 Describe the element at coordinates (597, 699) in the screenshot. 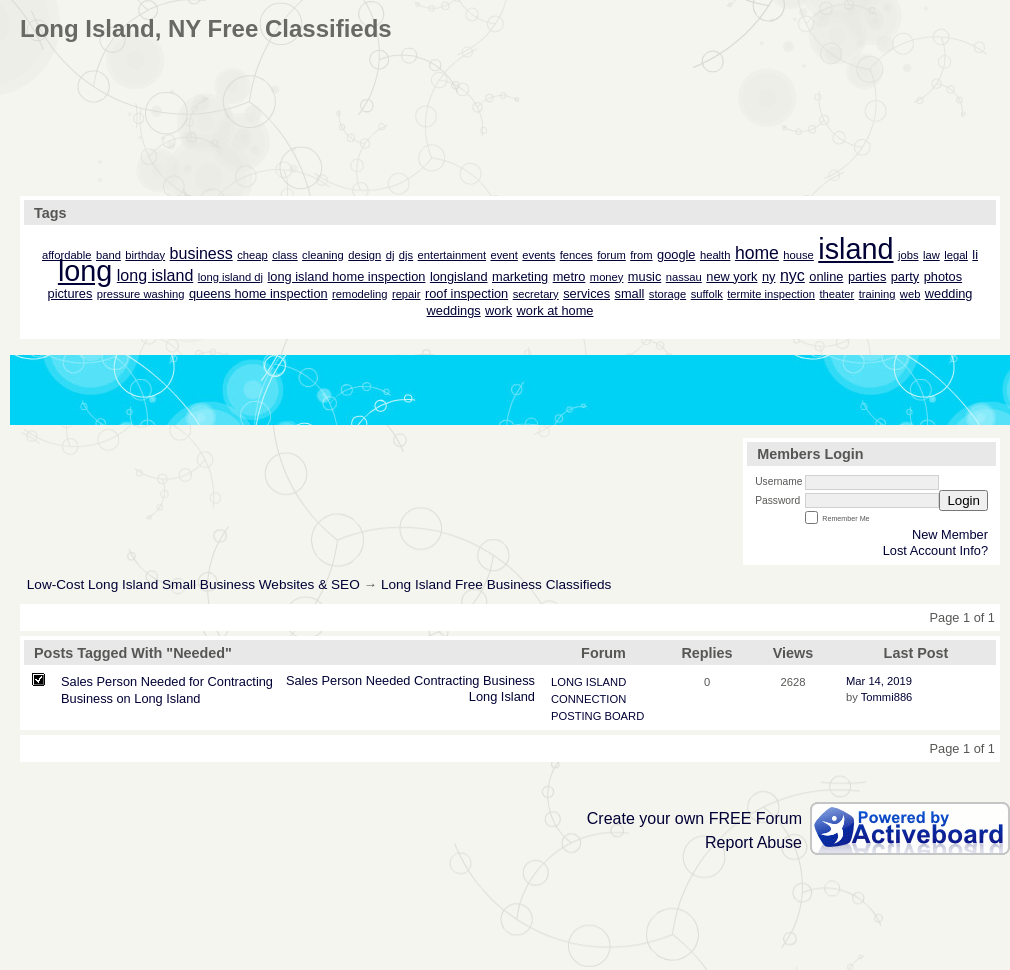

I see `LONG ISLAND CONNECTION POSTING BOARD` at that location.